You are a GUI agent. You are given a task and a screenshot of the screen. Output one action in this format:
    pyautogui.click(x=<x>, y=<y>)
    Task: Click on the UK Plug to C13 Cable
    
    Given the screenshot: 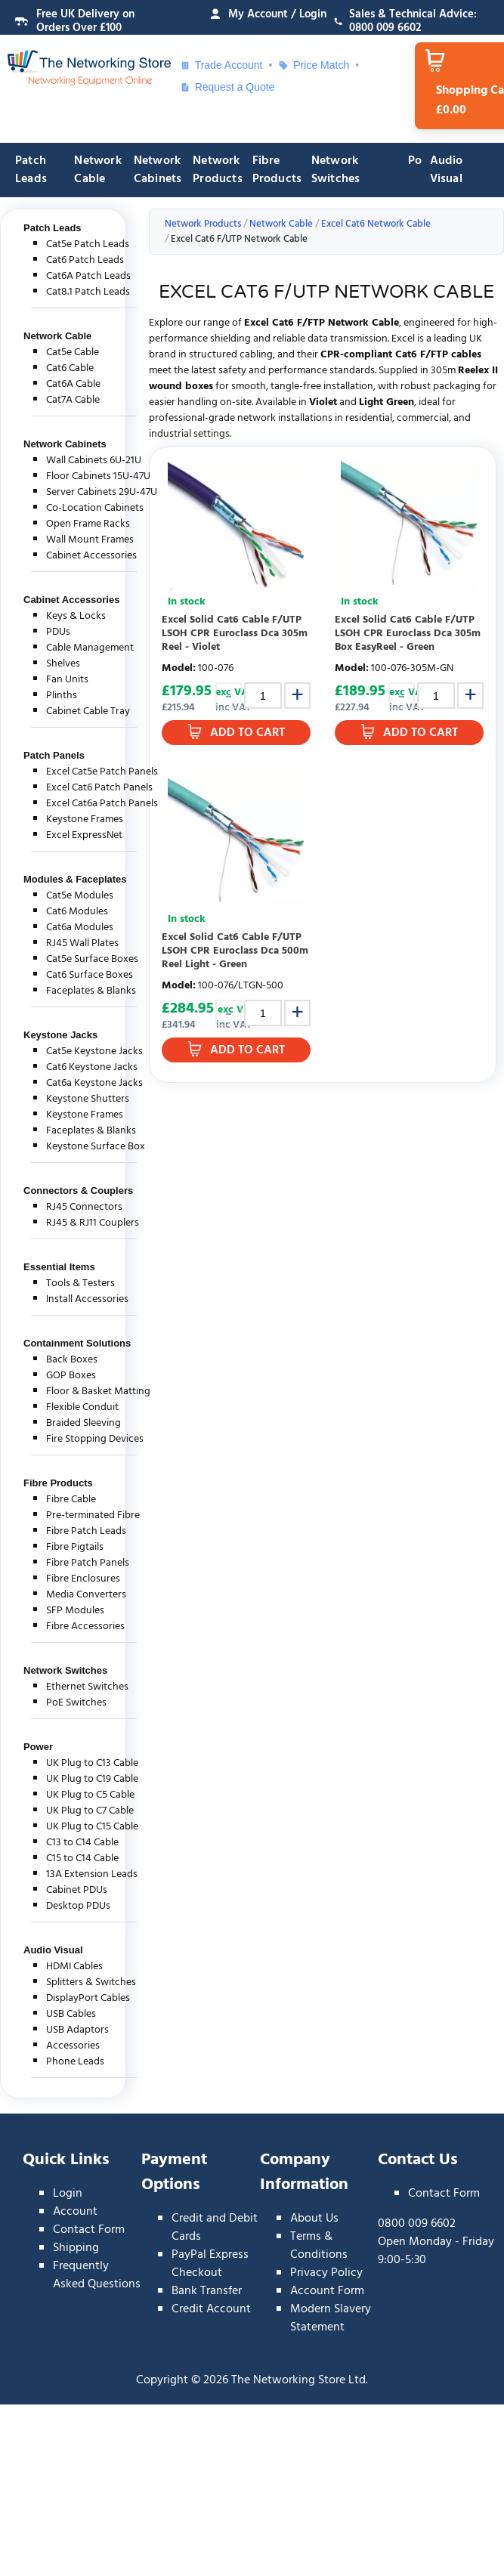 What is the action you would take?
    pyautogui.click(x=92, y=1763)
    